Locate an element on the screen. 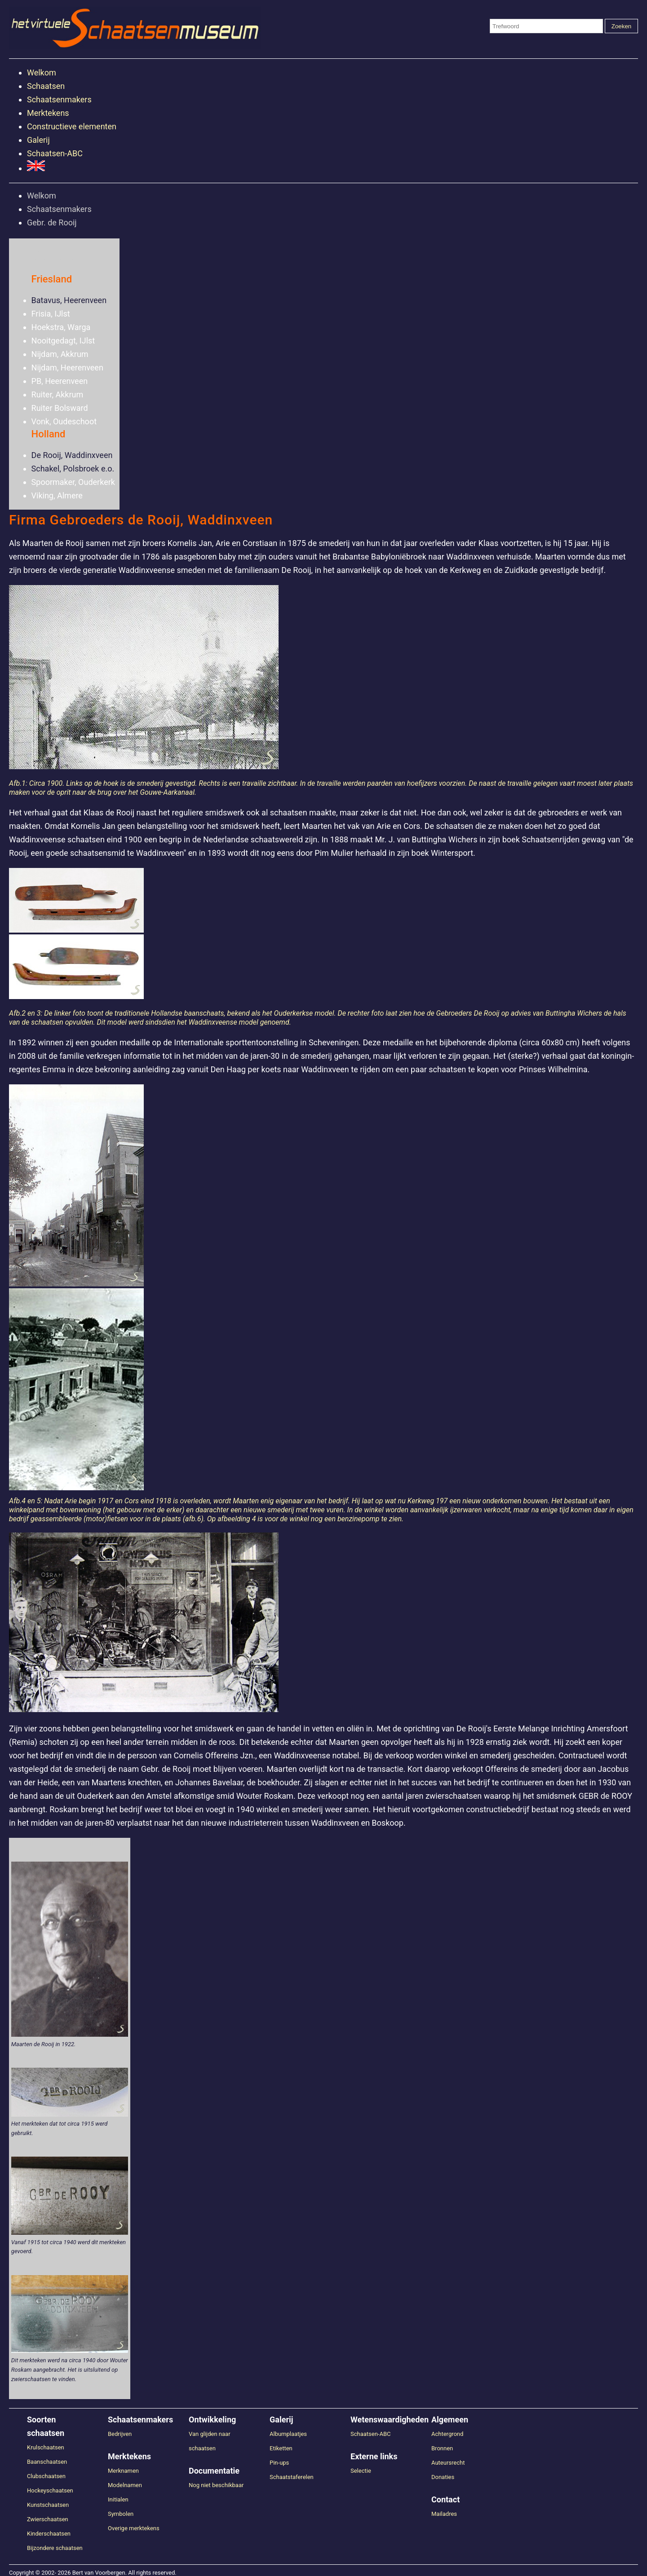  Albumplaatjes is located at coordinates (288, 2434).